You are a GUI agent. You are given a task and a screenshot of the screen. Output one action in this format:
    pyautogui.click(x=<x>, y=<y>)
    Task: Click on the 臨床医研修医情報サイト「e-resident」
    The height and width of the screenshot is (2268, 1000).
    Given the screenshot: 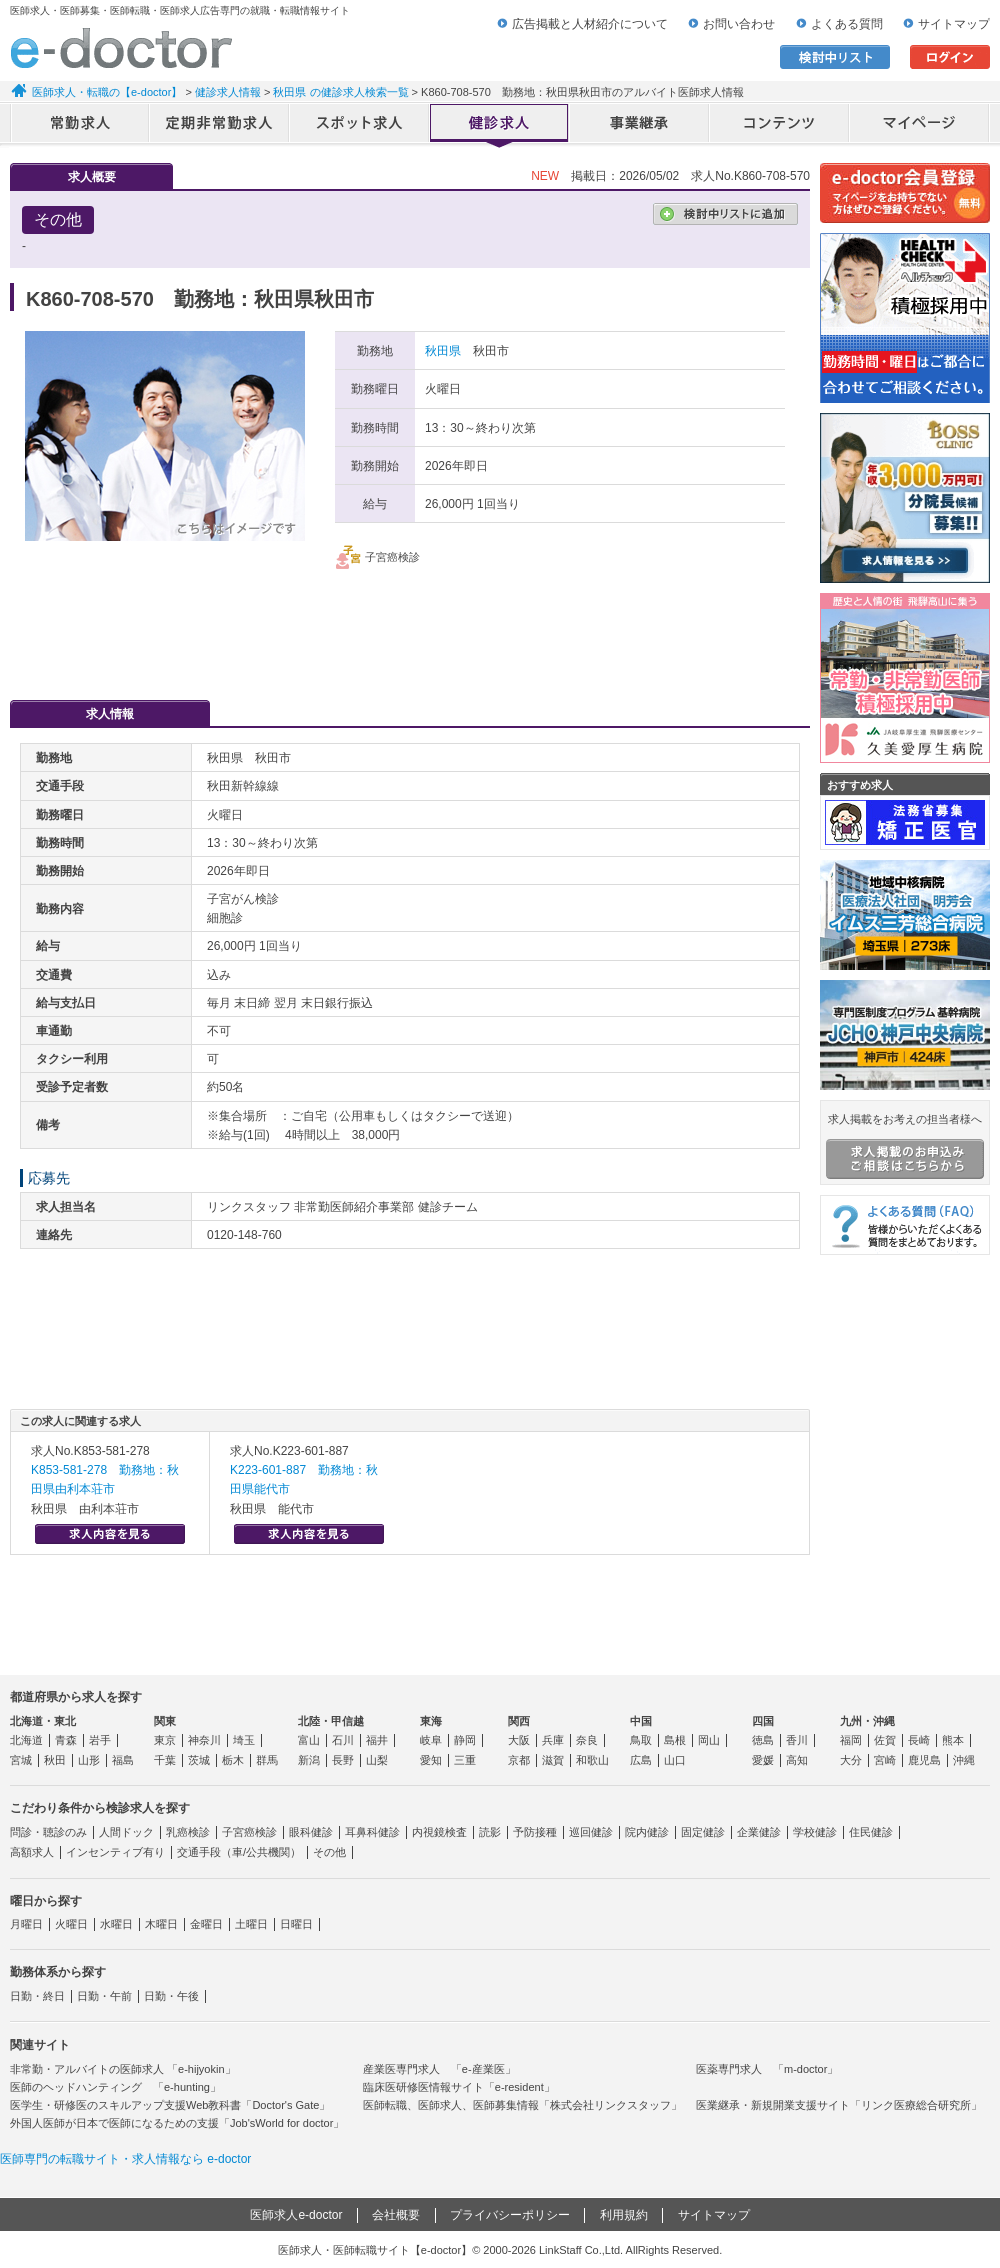 What is the action you would take?
    pyautogui.click(x=459, y=2087)
    